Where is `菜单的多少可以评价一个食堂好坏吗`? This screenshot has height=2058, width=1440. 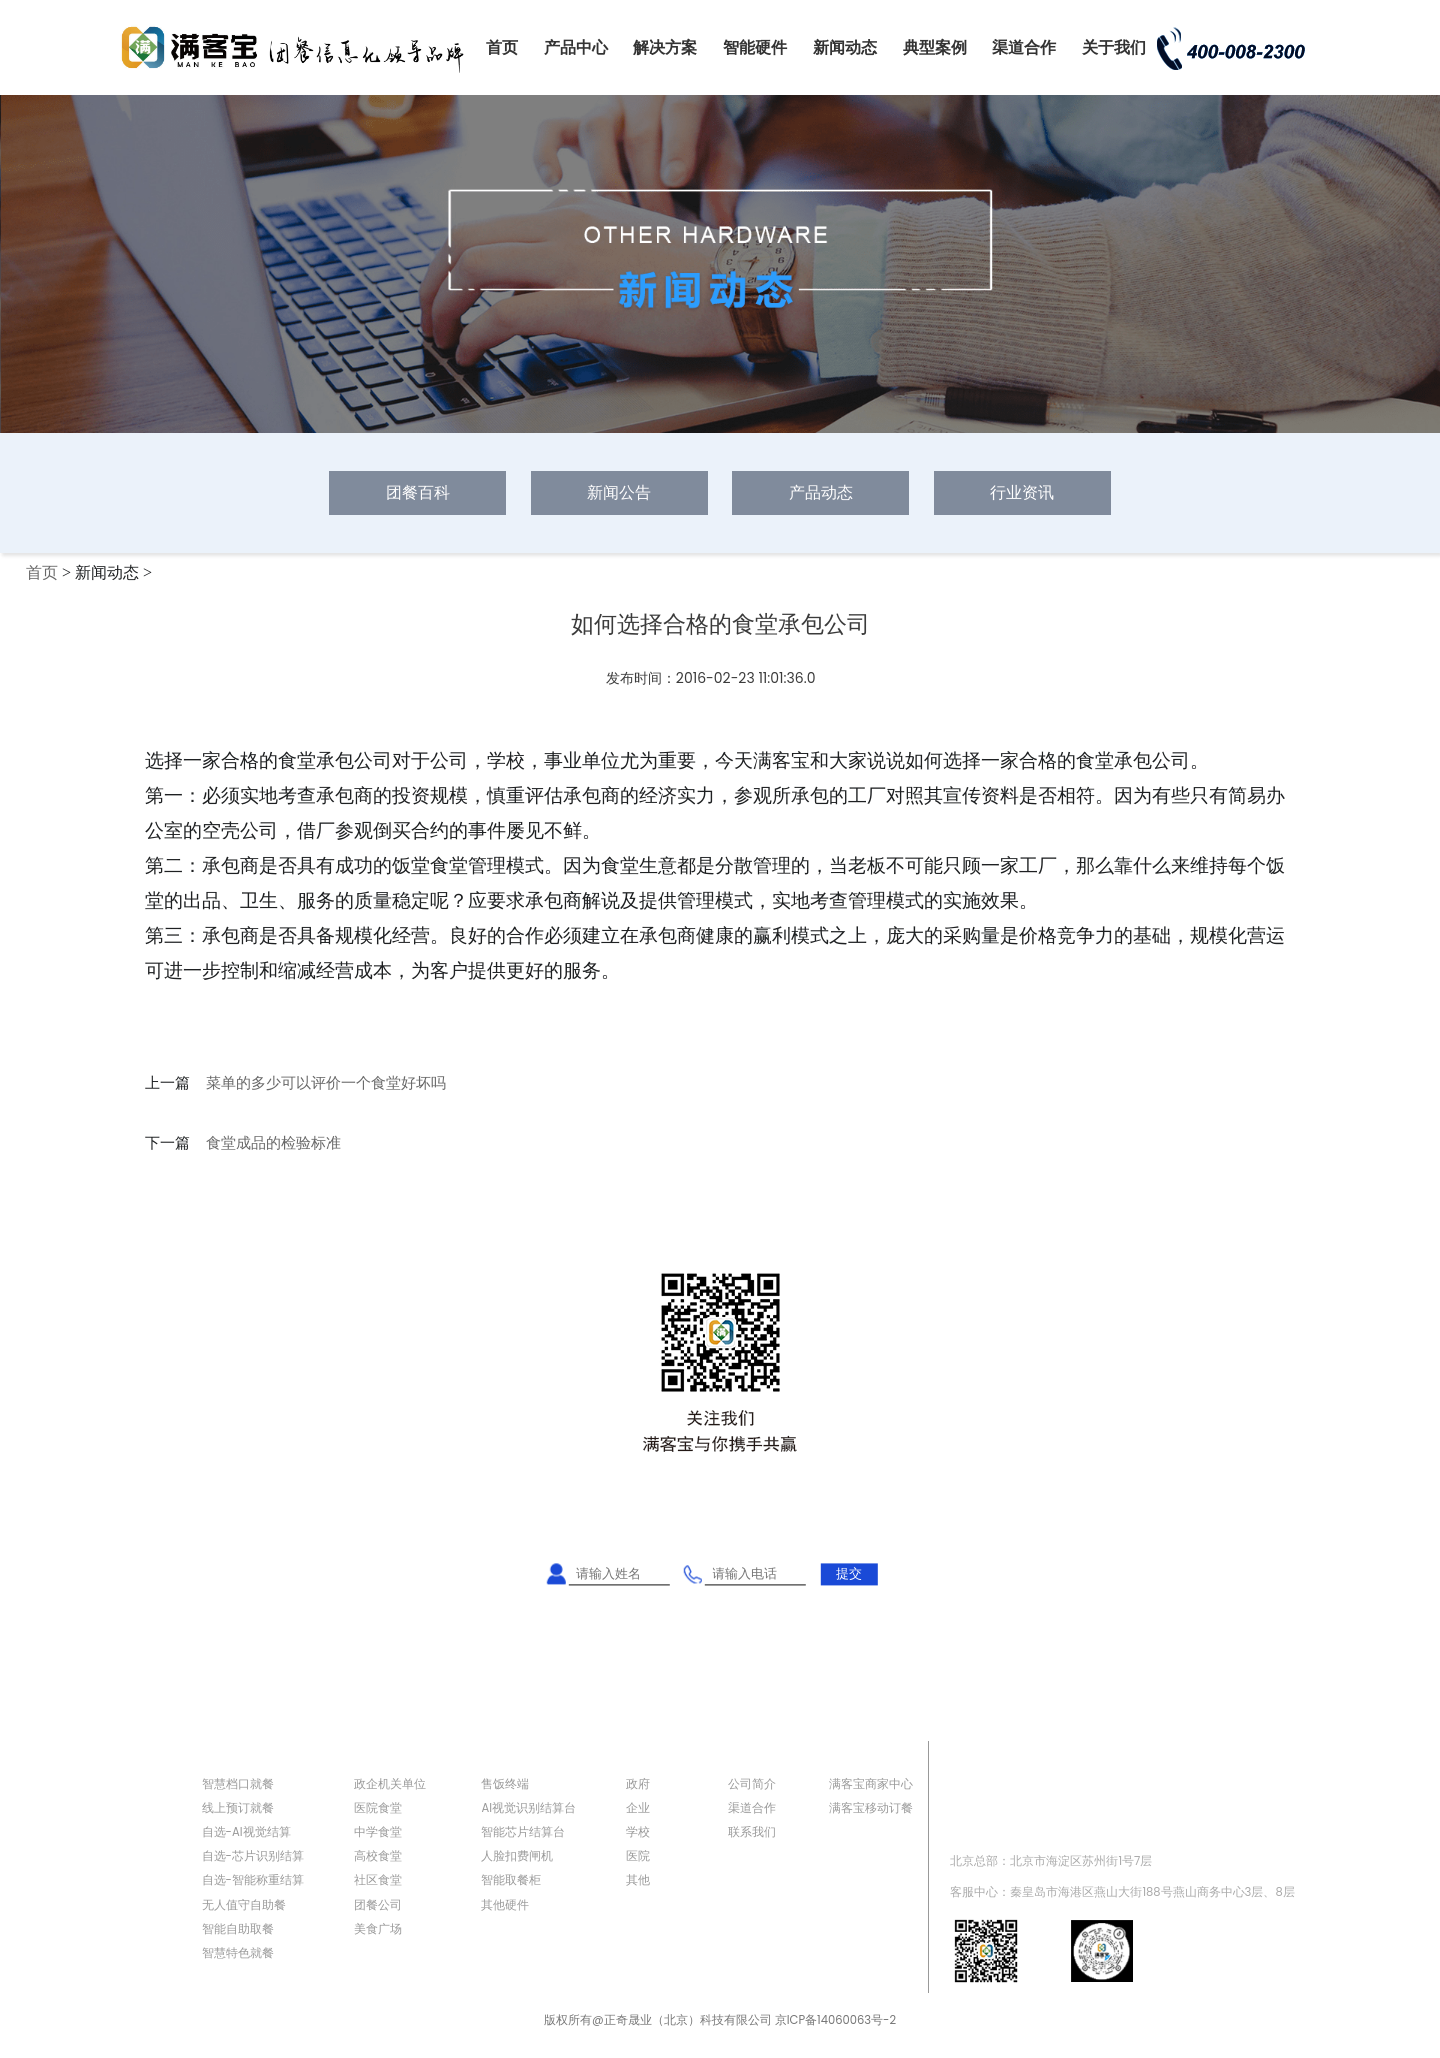 菜单的多少可以评价一个食堂好坏吗 is located at coordinates (326, 1083).